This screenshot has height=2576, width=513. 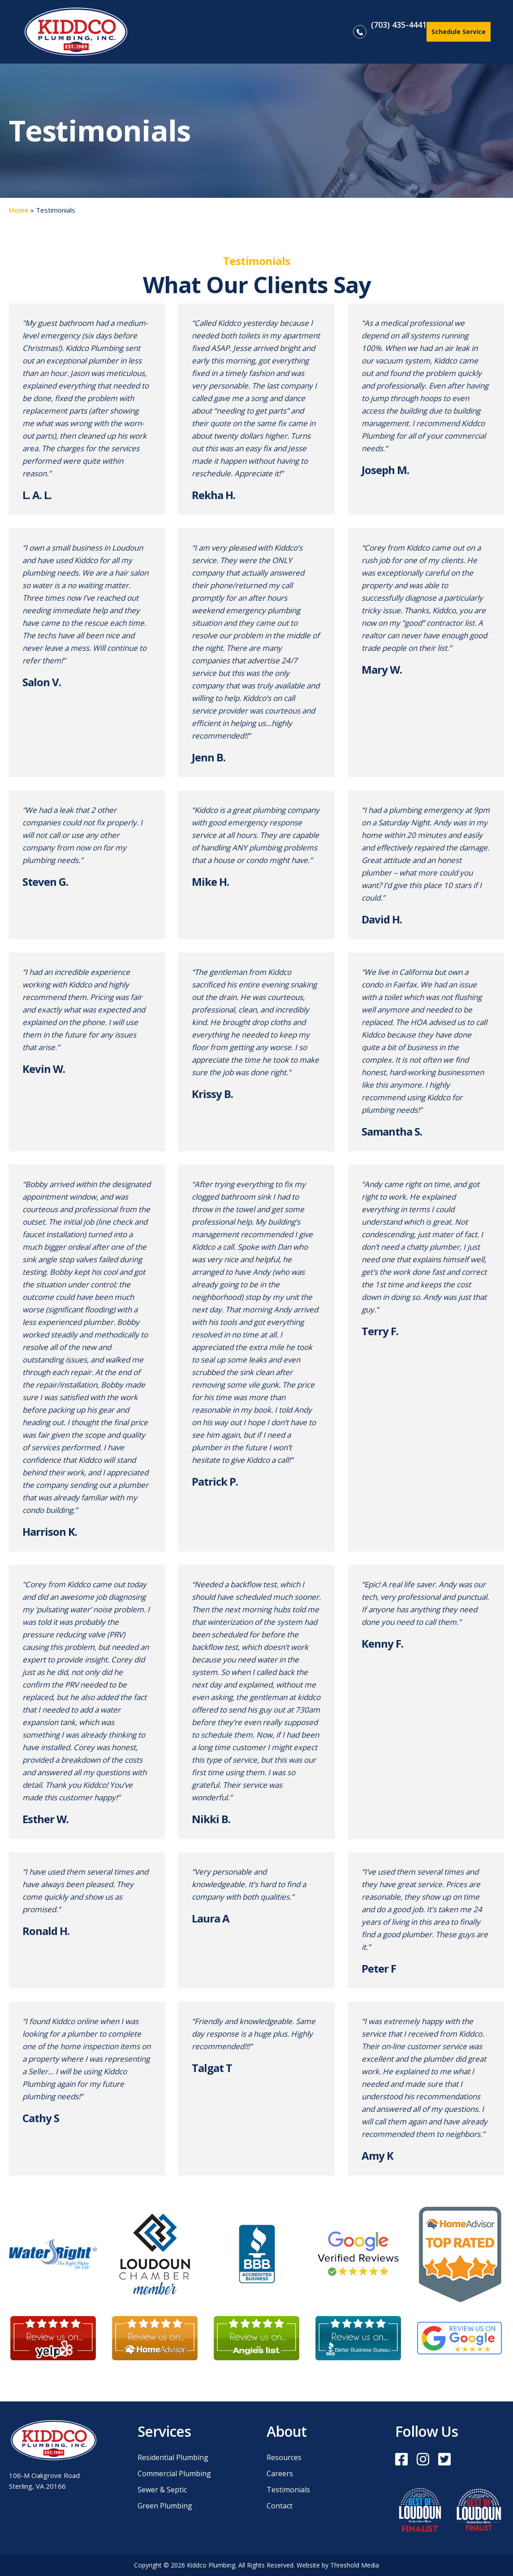 I want to click on Kiddco Plumbing., so click(x=212, y=2564).